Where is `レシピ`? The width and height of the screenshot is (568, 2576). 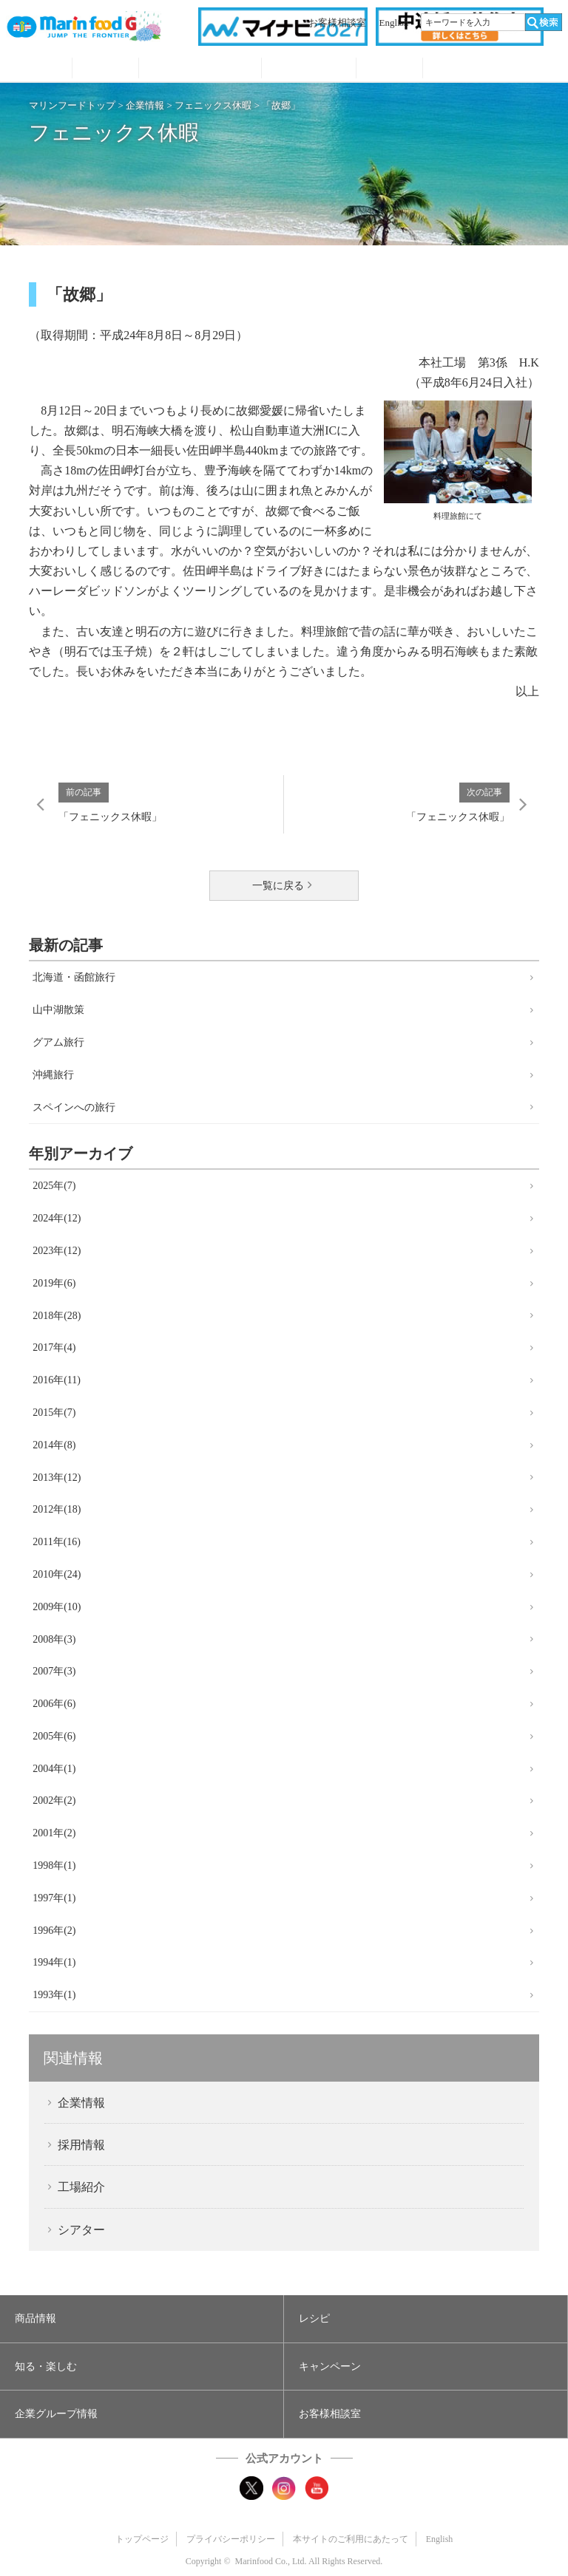 レシピ is located at coordinates (105, 69).